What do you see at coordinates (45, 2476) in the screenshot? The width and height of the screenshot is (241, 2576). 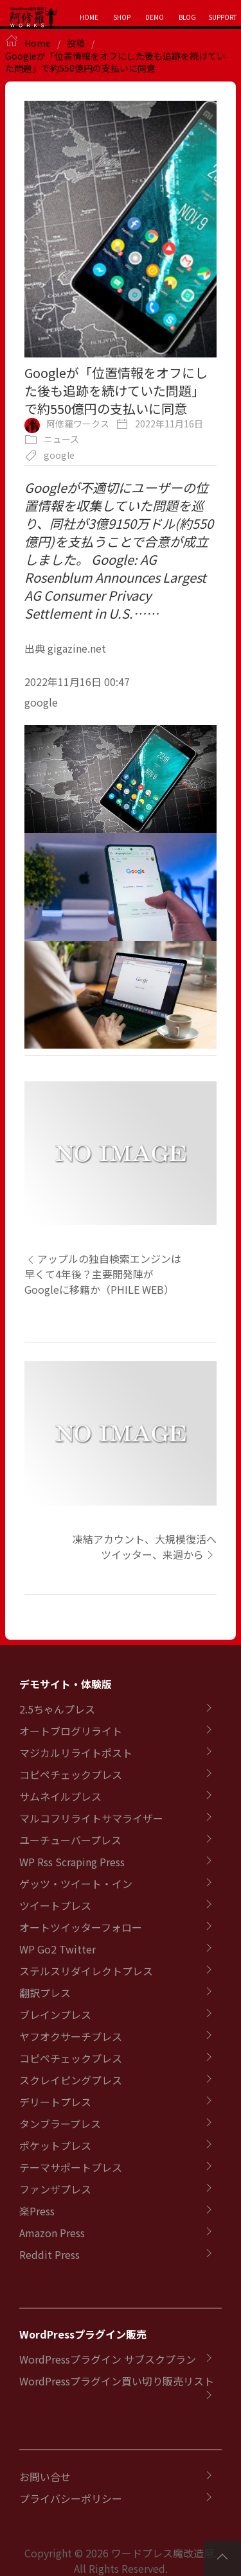 I see `お問い合せ` at bounding box center [45, 2476].